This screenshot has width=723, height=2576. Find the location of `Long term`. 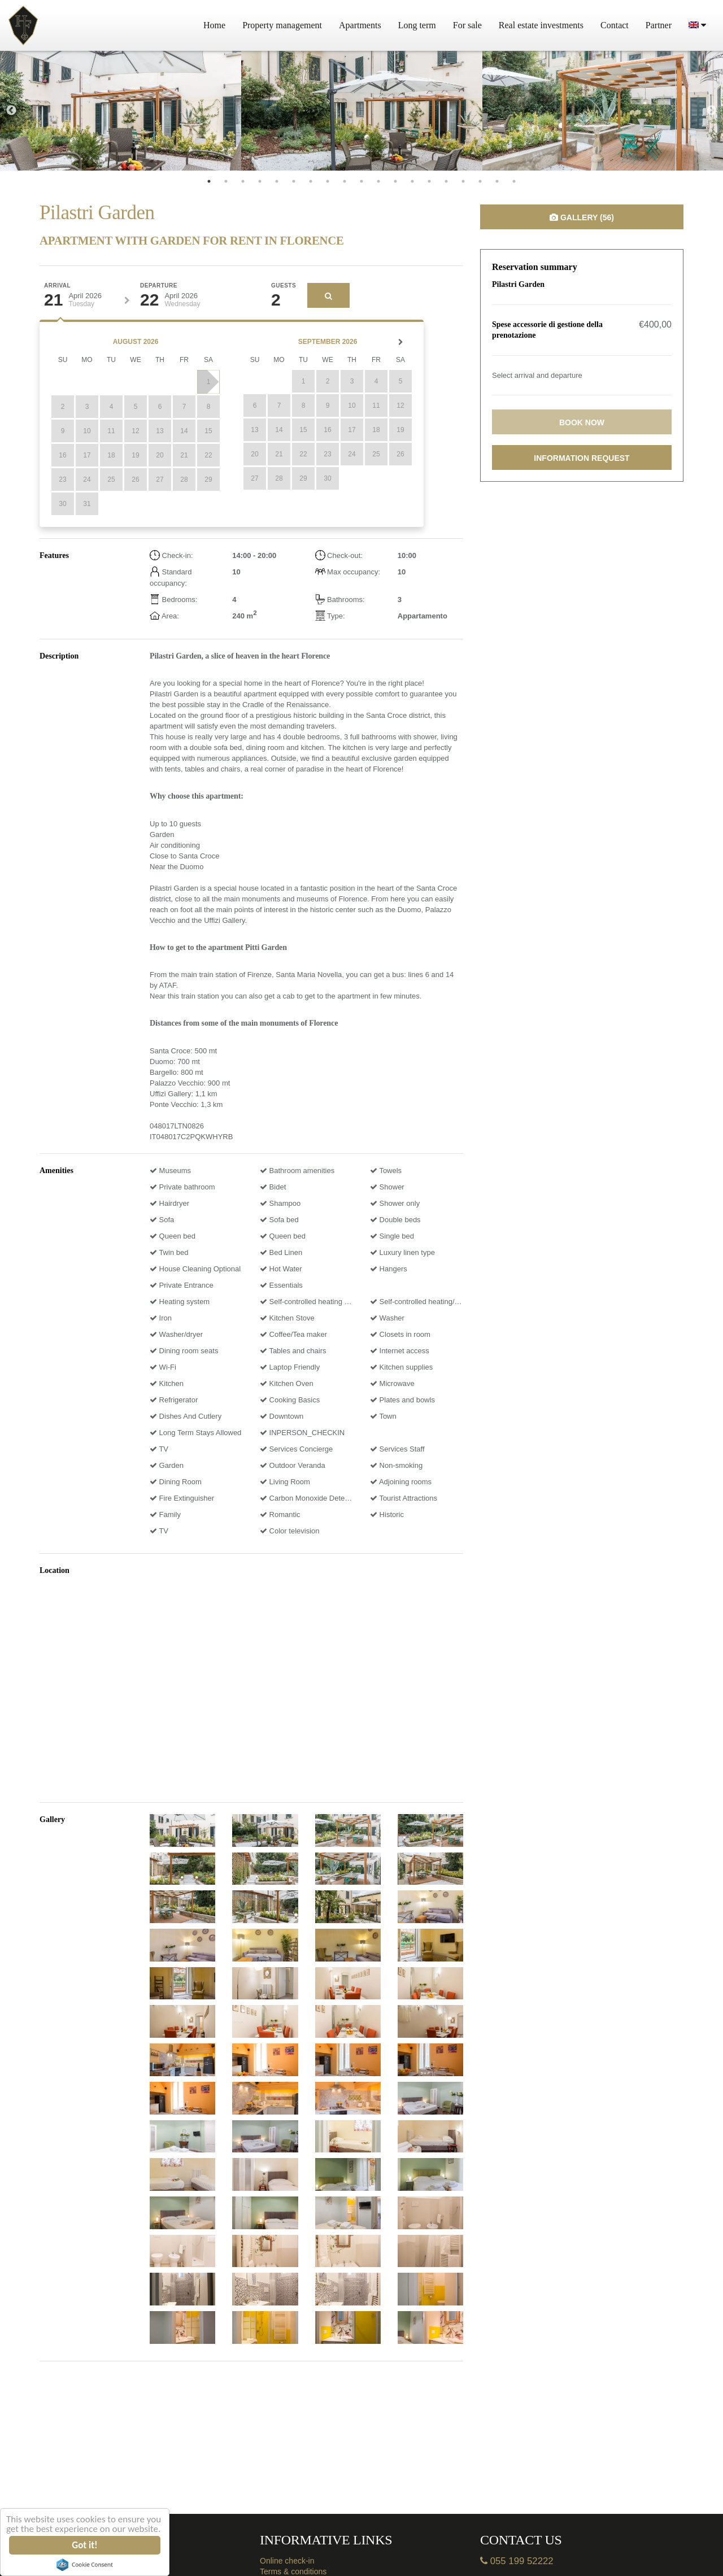

Long term is located at coordinates (417, 25).